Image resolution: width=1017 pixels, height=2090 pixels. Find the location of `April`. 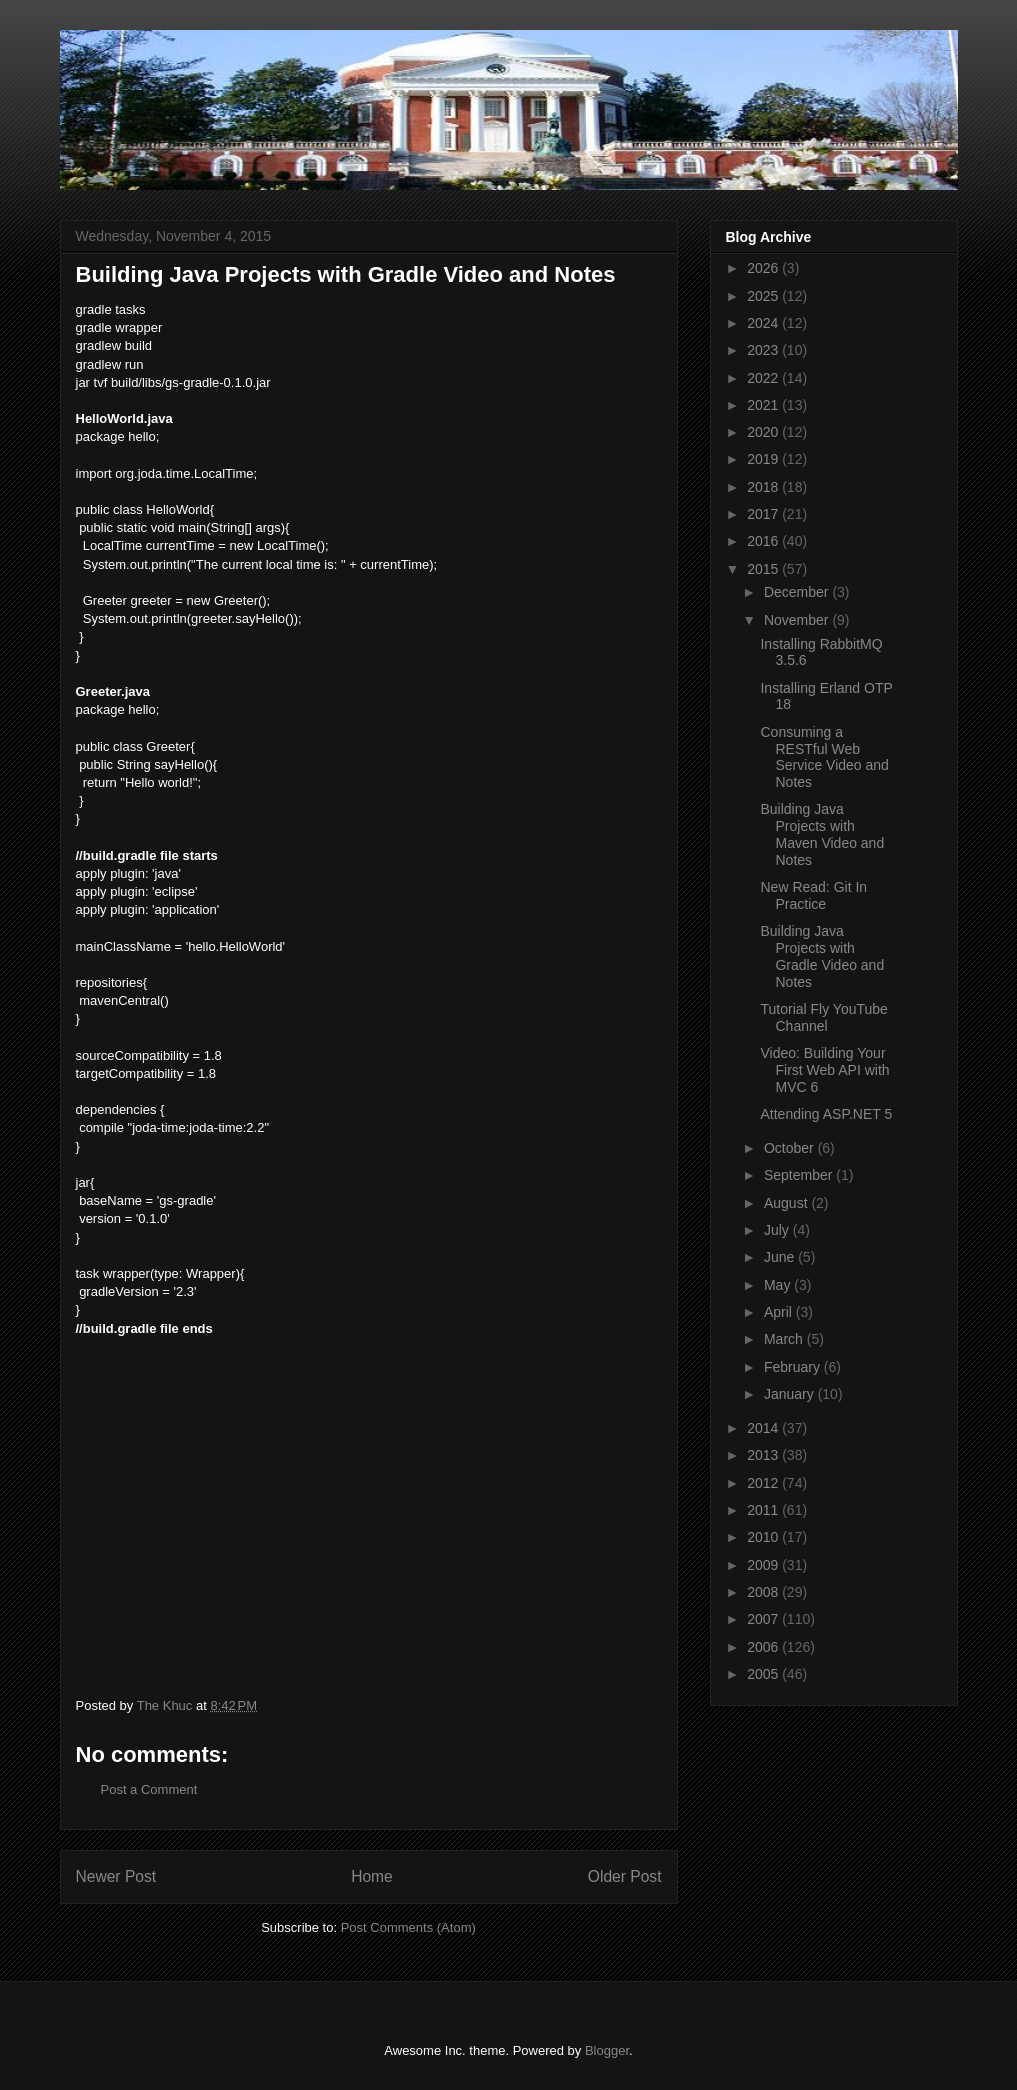

April is located at coordinates (780, 1312).